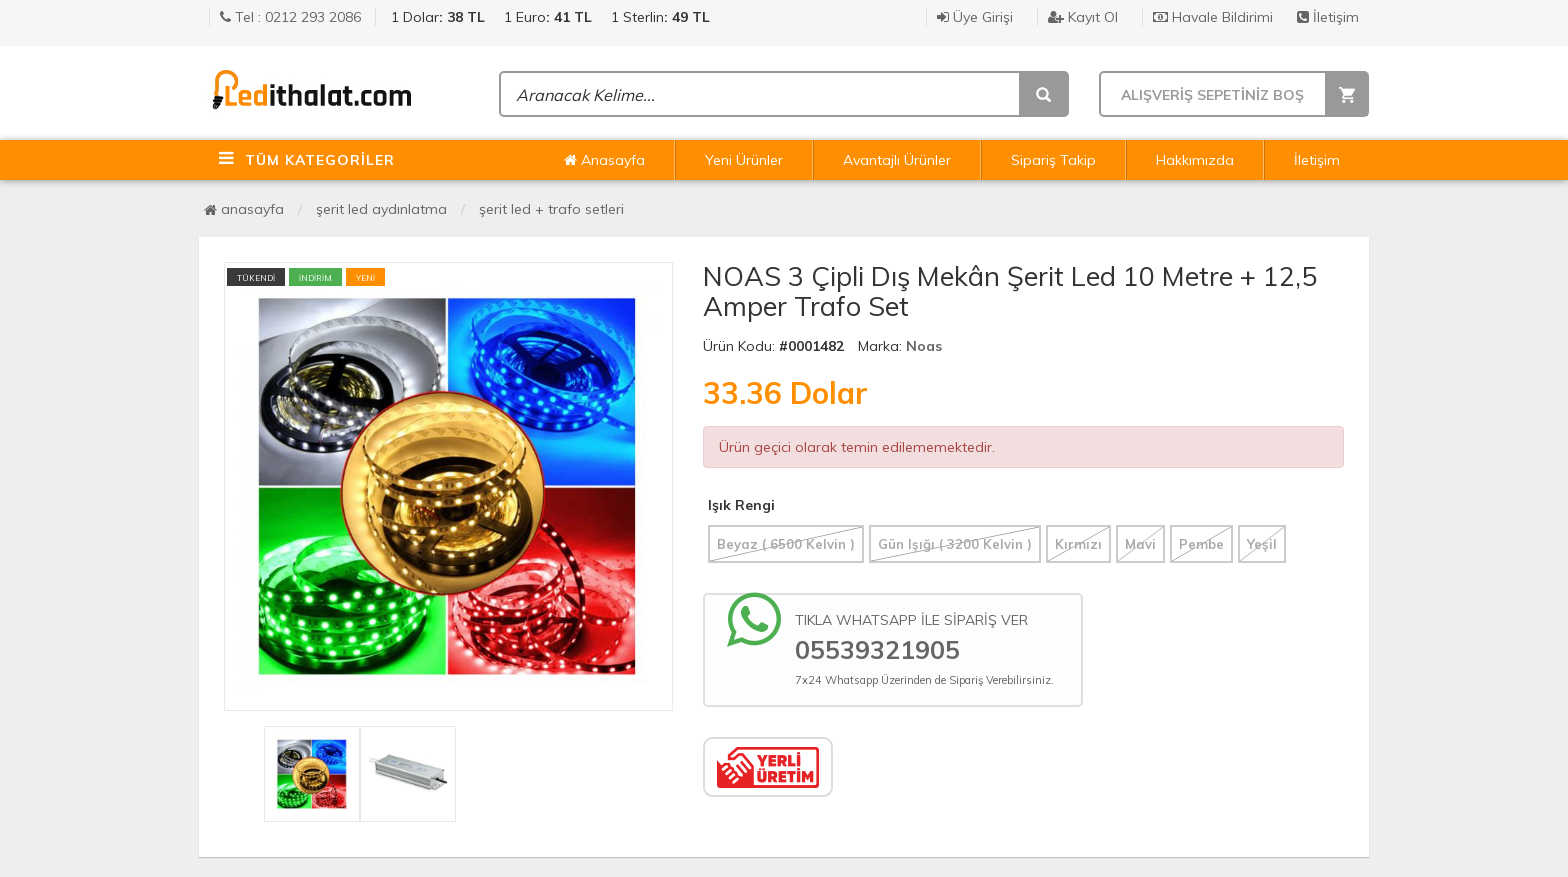 The height and width of the screenshot is (877, 1568). Describe the element at coordinates (604, 160) in the screenshot. I see `Anasayfa` at that location.